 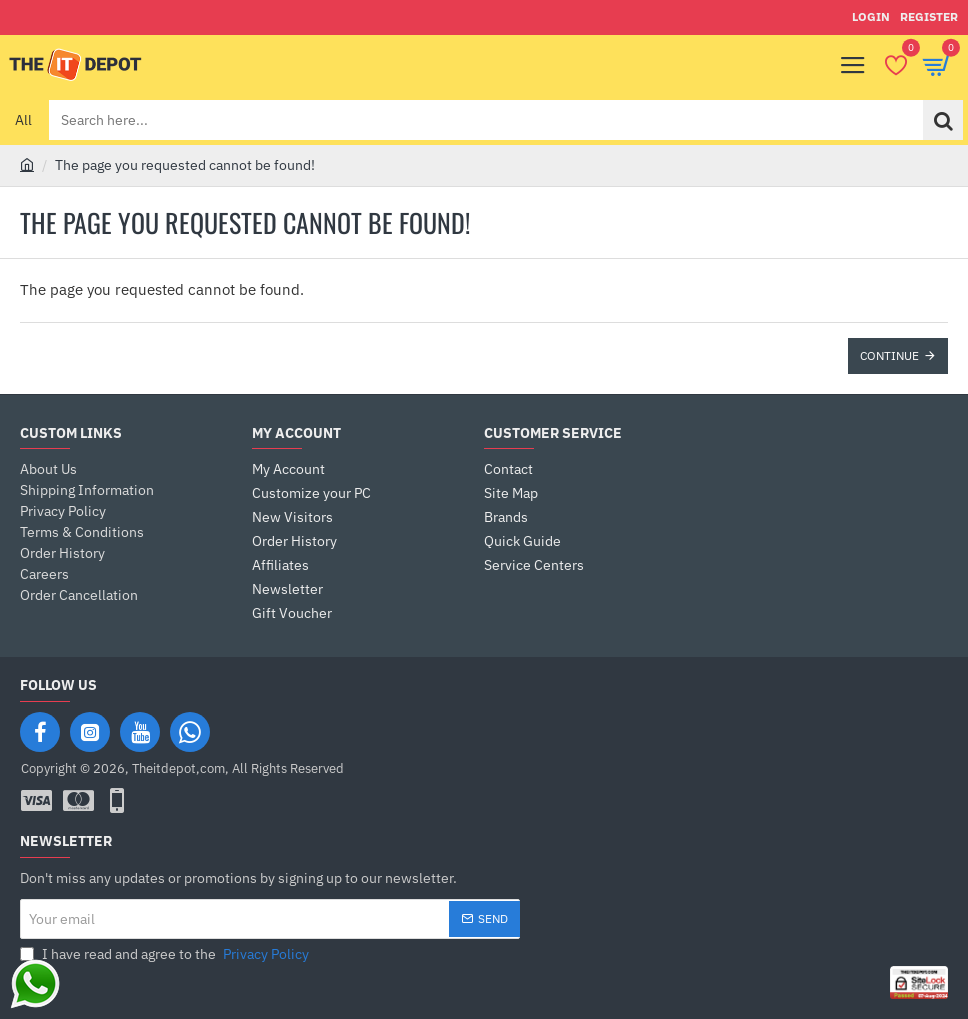 What do you see at coordinates (889, 355) in the screenshot?
I see `Continue` at bounding box center [889, 355].